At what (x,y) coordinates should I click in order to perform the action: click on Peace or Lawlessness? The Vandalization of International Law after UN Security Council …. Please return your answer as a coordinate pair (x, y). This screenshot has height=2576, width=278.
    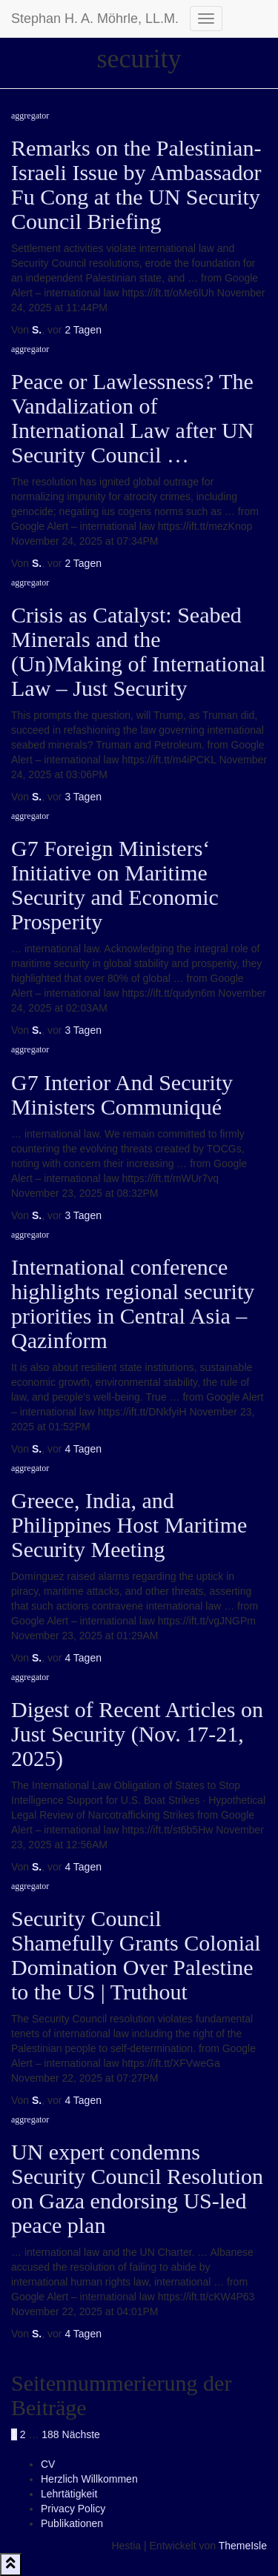
    Looking at the image, I should click on (132, 418).